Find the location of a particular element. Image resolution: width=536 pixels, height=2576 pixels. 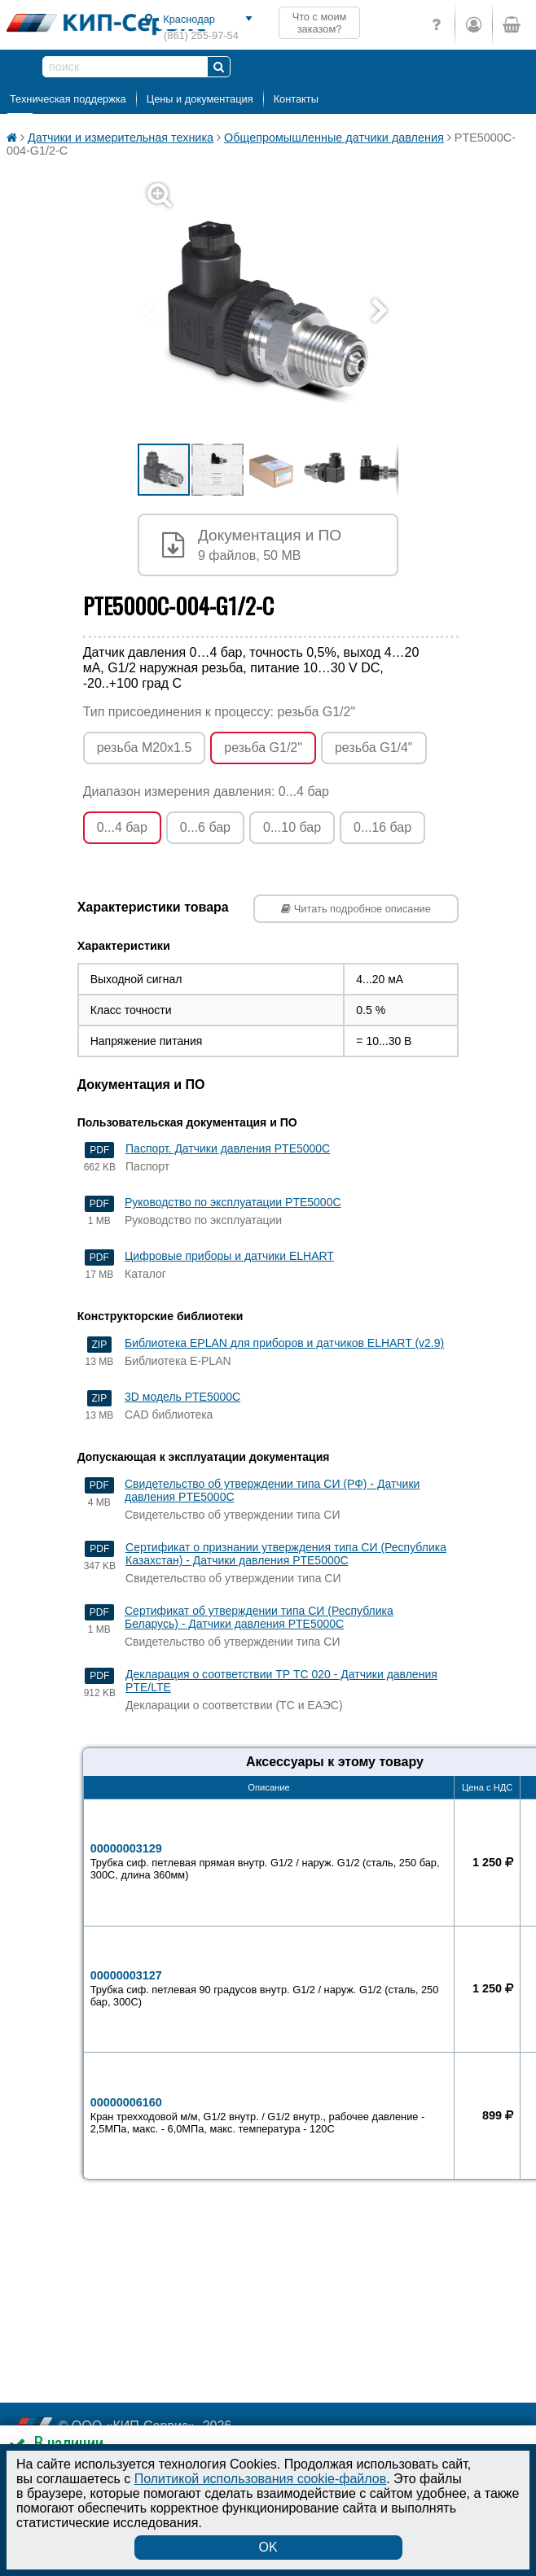

Контакты is located at coordinates (296, 99).